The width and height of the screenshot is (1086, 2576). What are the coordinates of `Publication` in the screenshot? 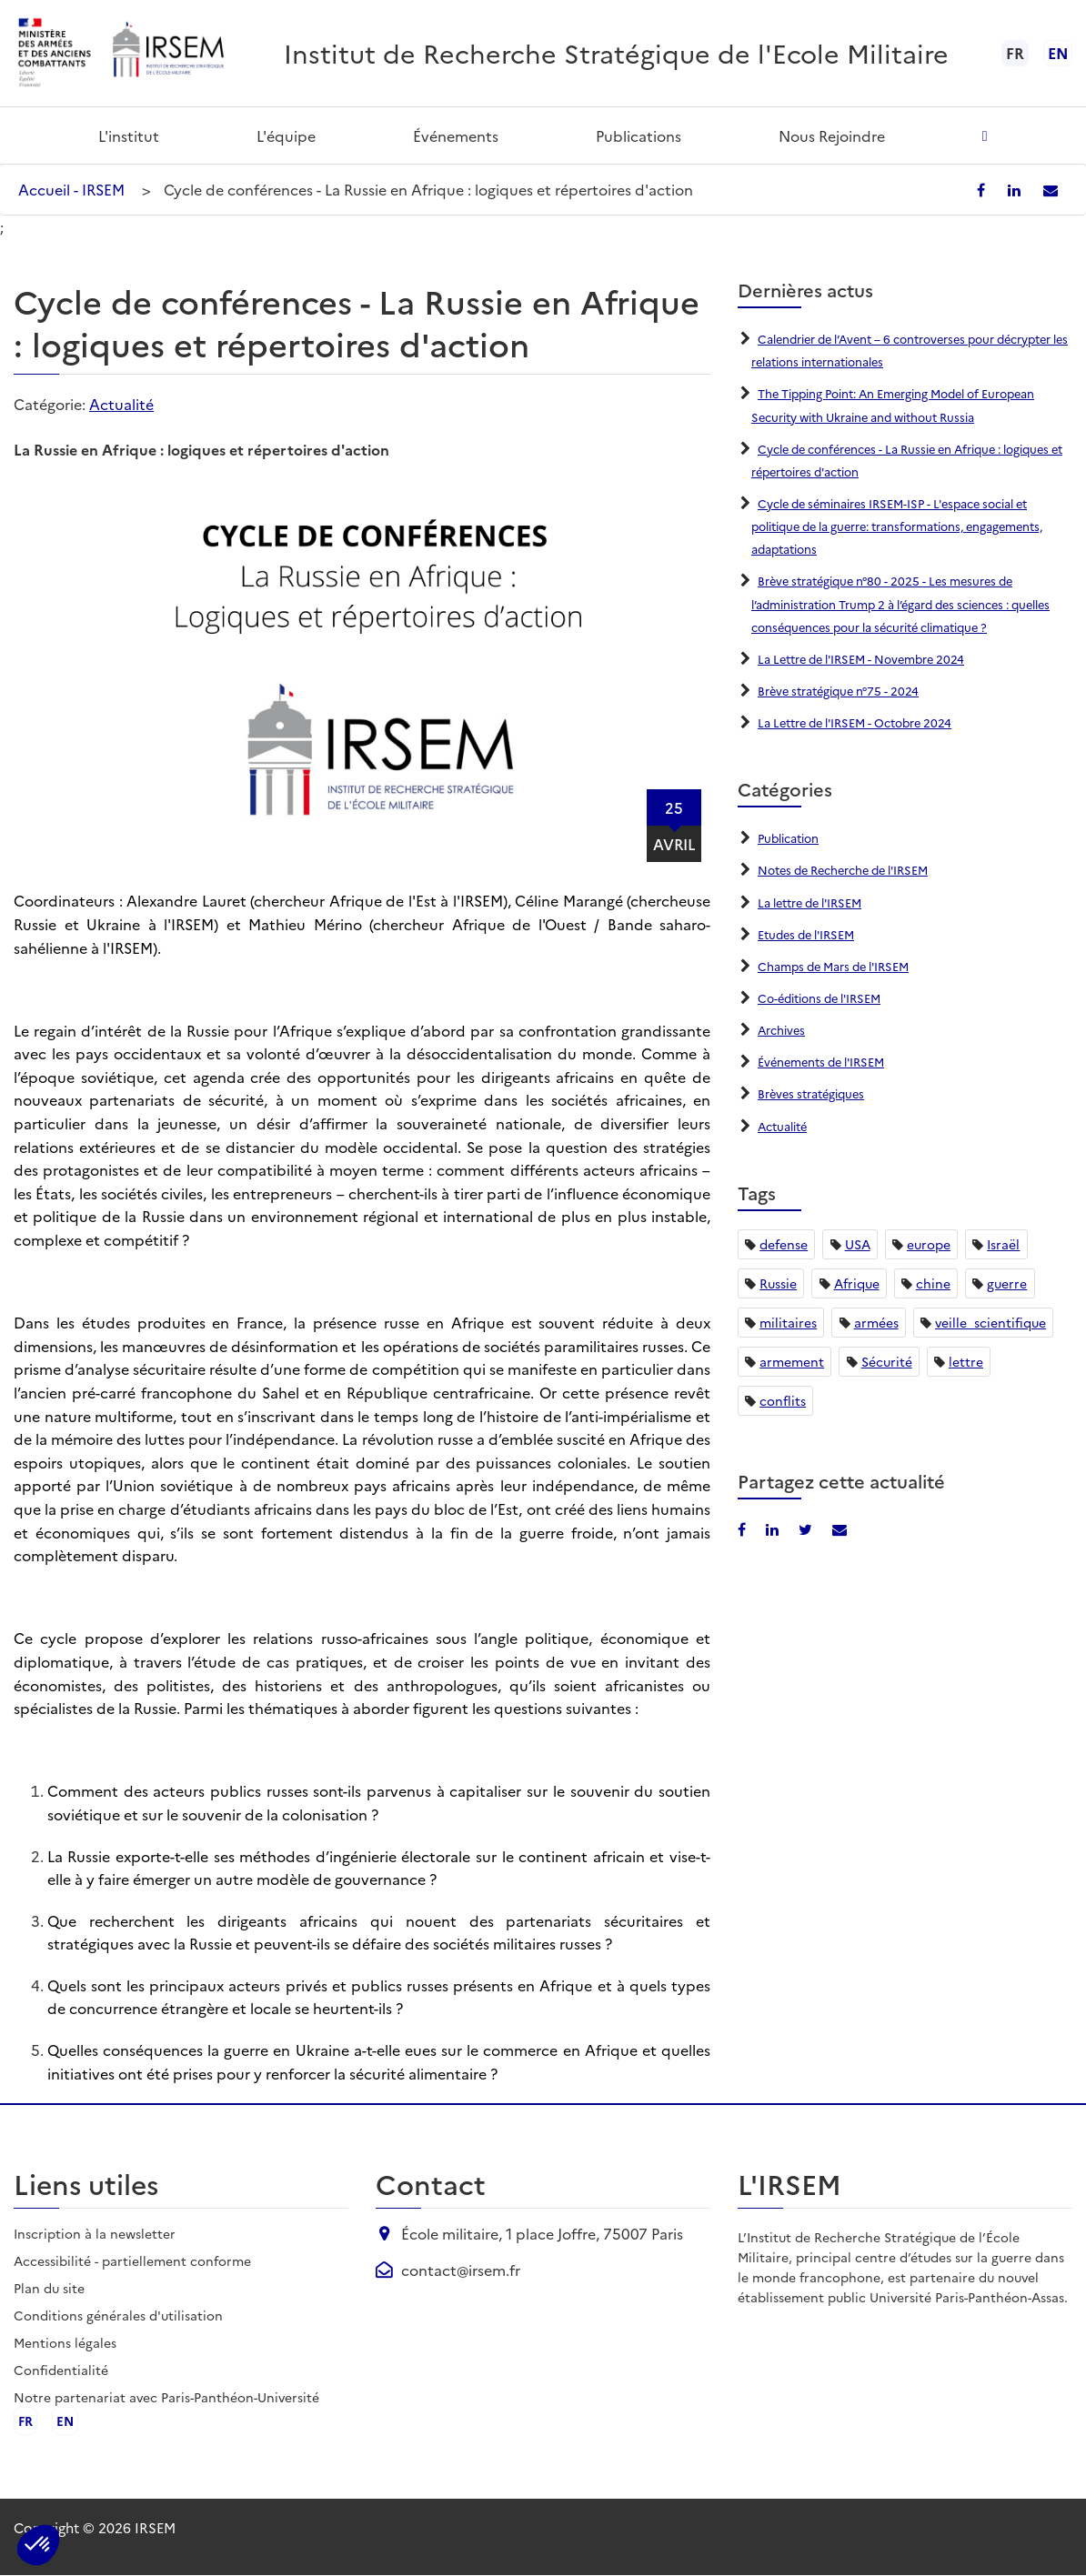 It's located at (793, 837).